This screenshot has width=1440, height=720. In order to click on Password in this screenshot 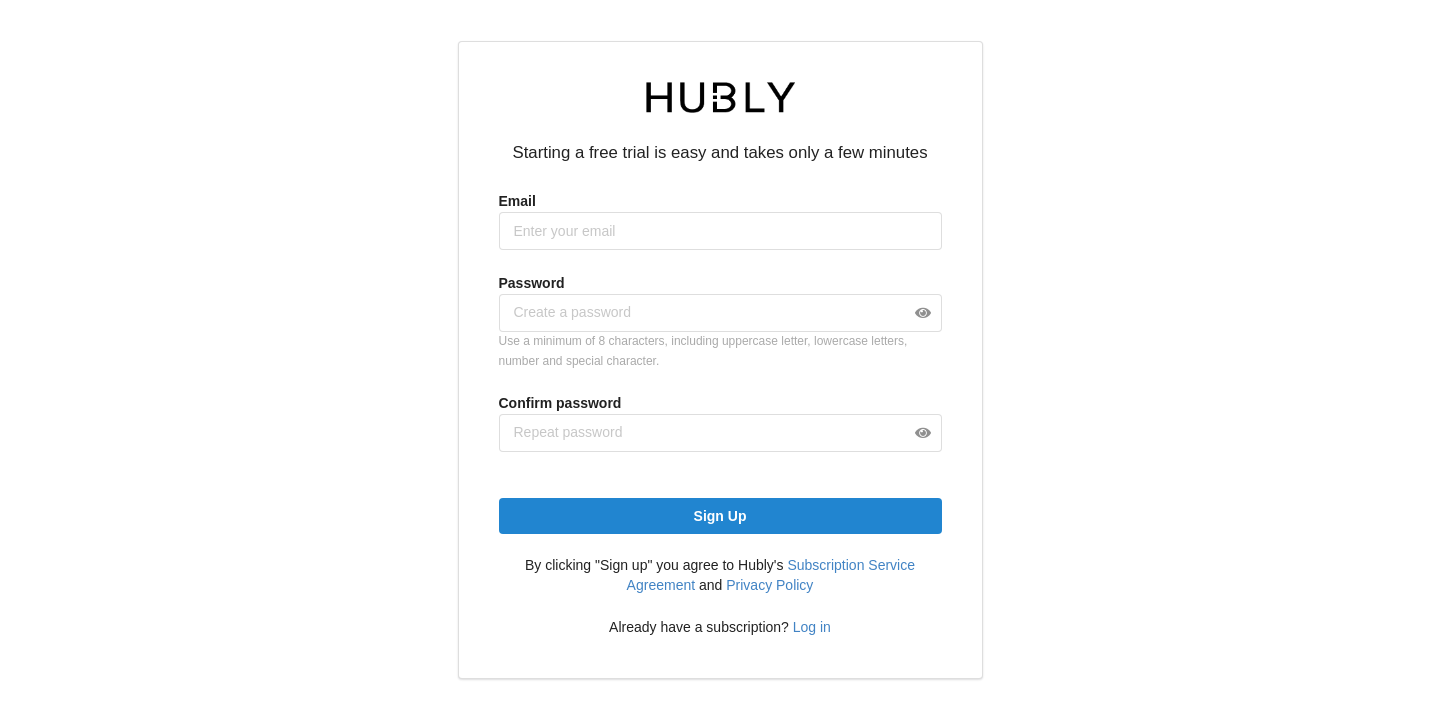, I will do `click(532, 283)`.